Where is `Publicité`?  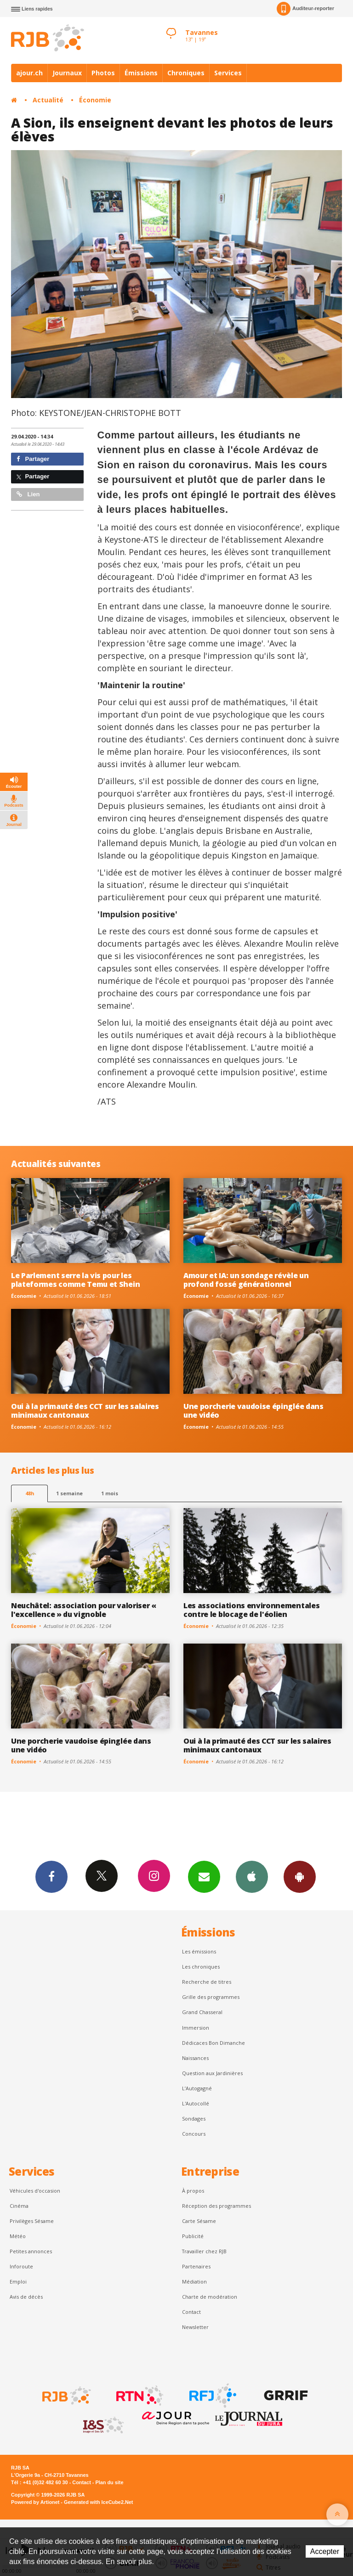 Publicité is located at coordinates (193, 2236).